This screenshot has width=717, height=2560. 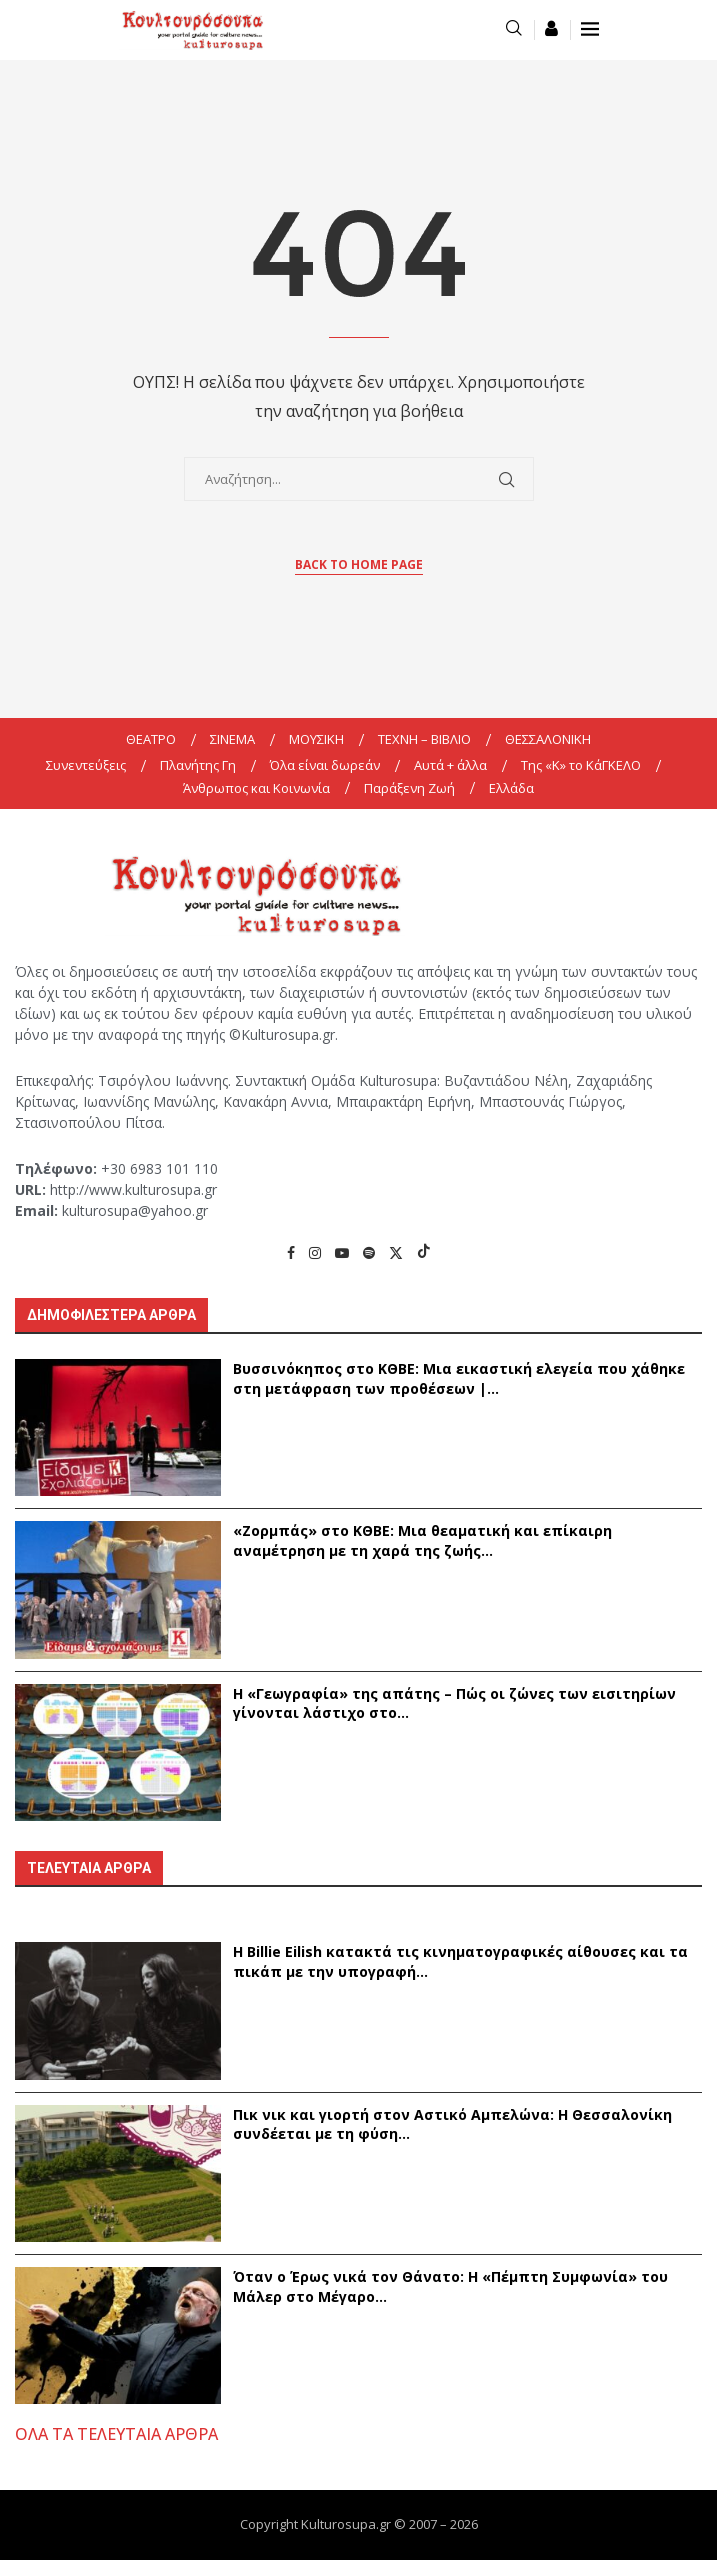 I want to click on ΣΙΝΕΜΑ, so click(x=232, y=739).